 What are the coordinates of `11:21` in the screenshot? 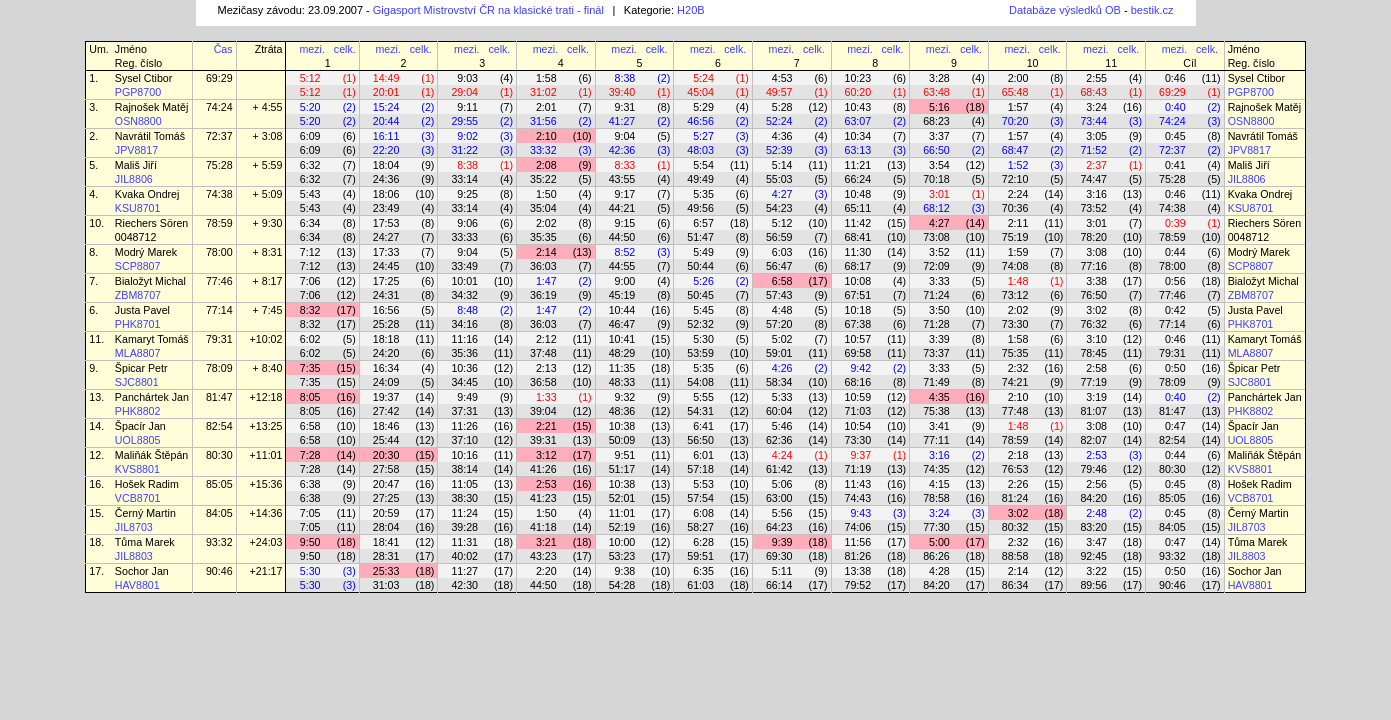 It's located at (858, 165).